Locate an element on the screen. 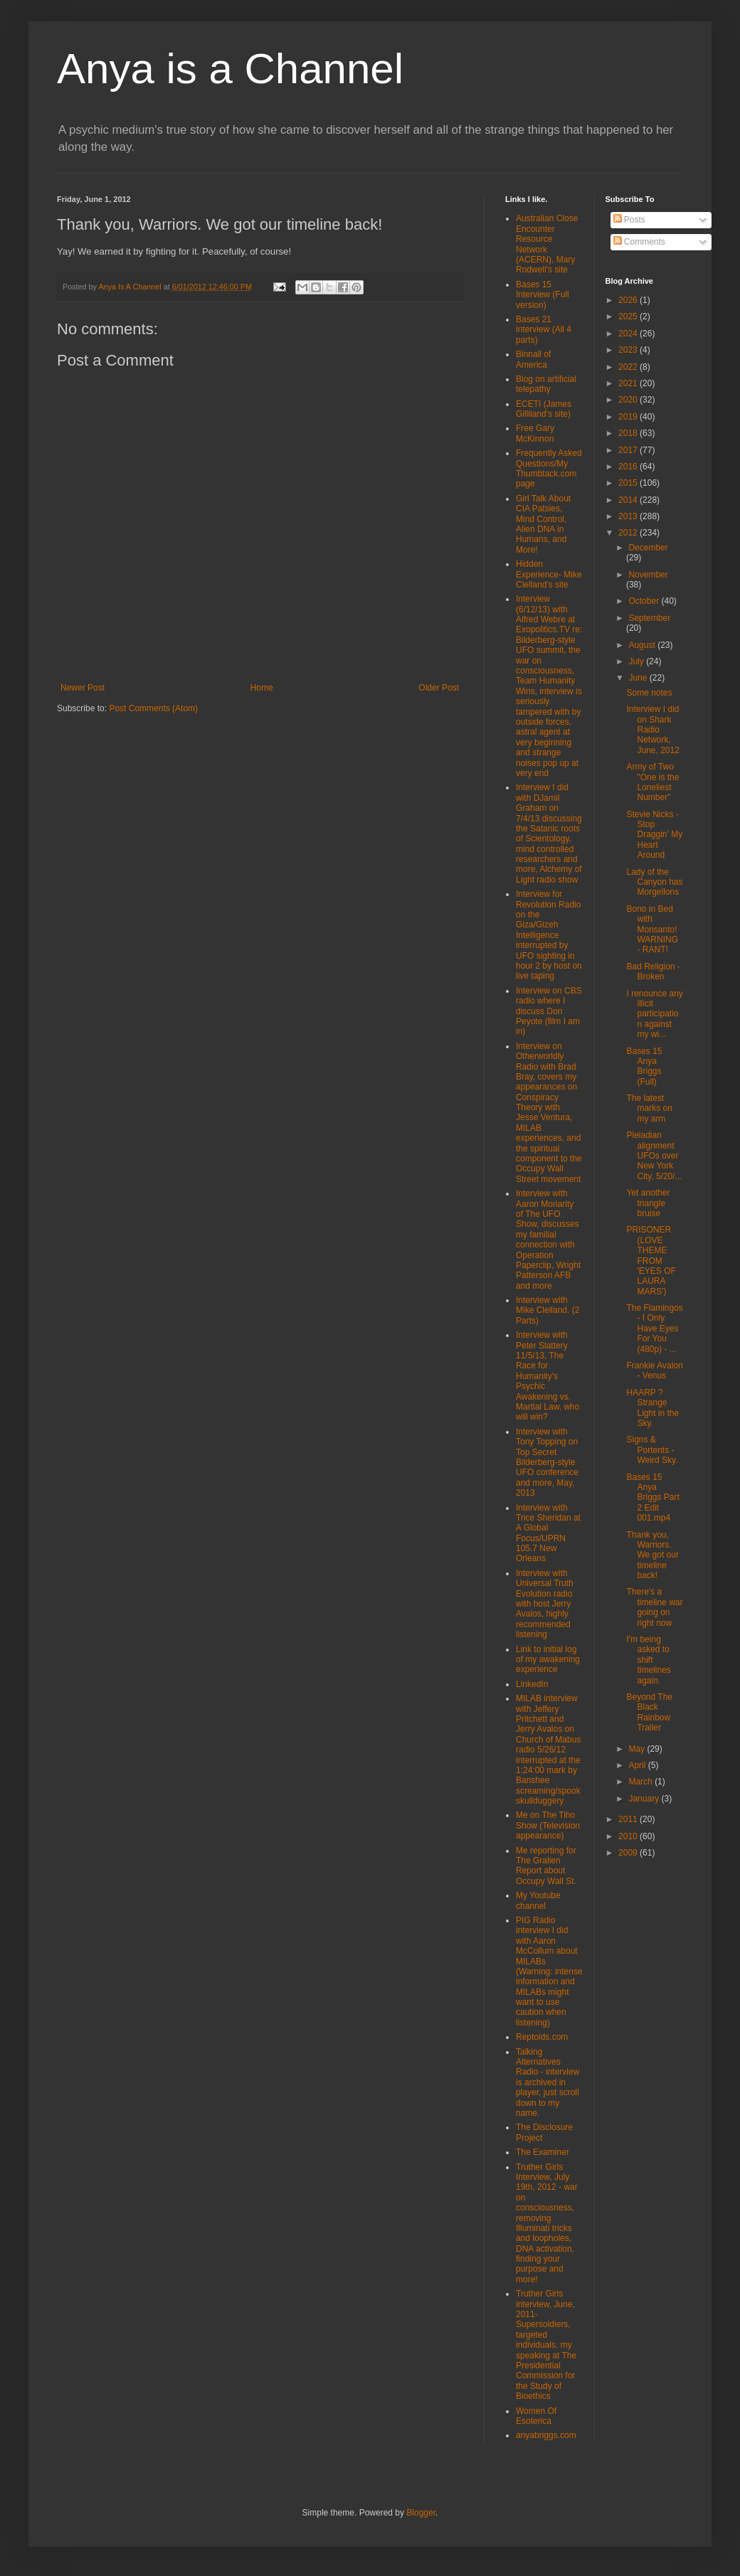 The image size is (740, 2576). I renounce any illicit participation against my wi... is located at coordinates (654, 1014).